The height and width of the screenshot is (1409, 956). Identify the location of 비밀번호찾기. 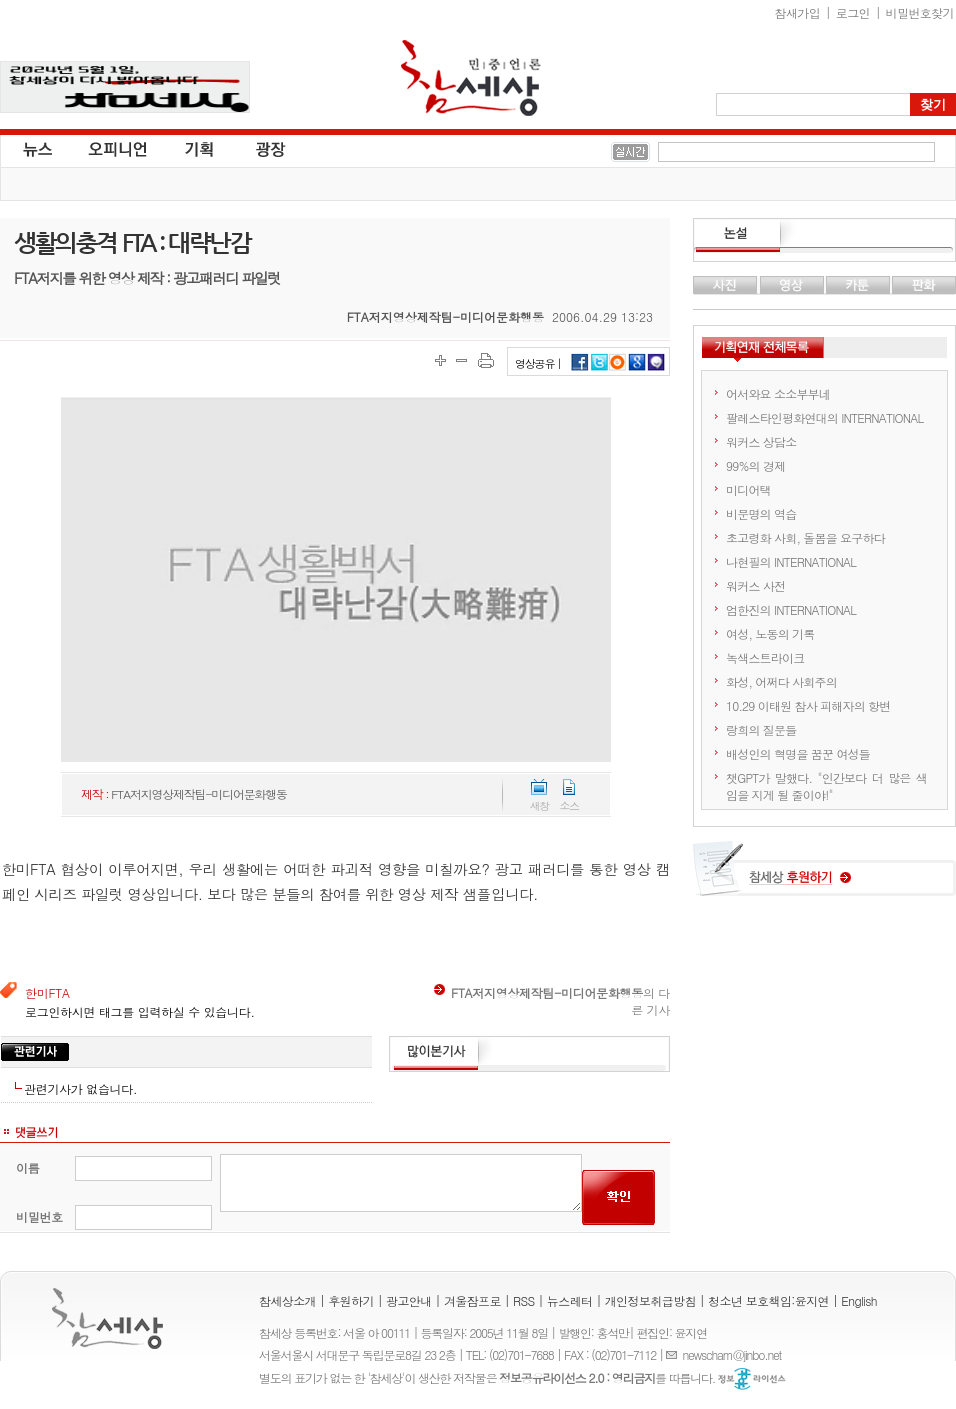
(920, 12).